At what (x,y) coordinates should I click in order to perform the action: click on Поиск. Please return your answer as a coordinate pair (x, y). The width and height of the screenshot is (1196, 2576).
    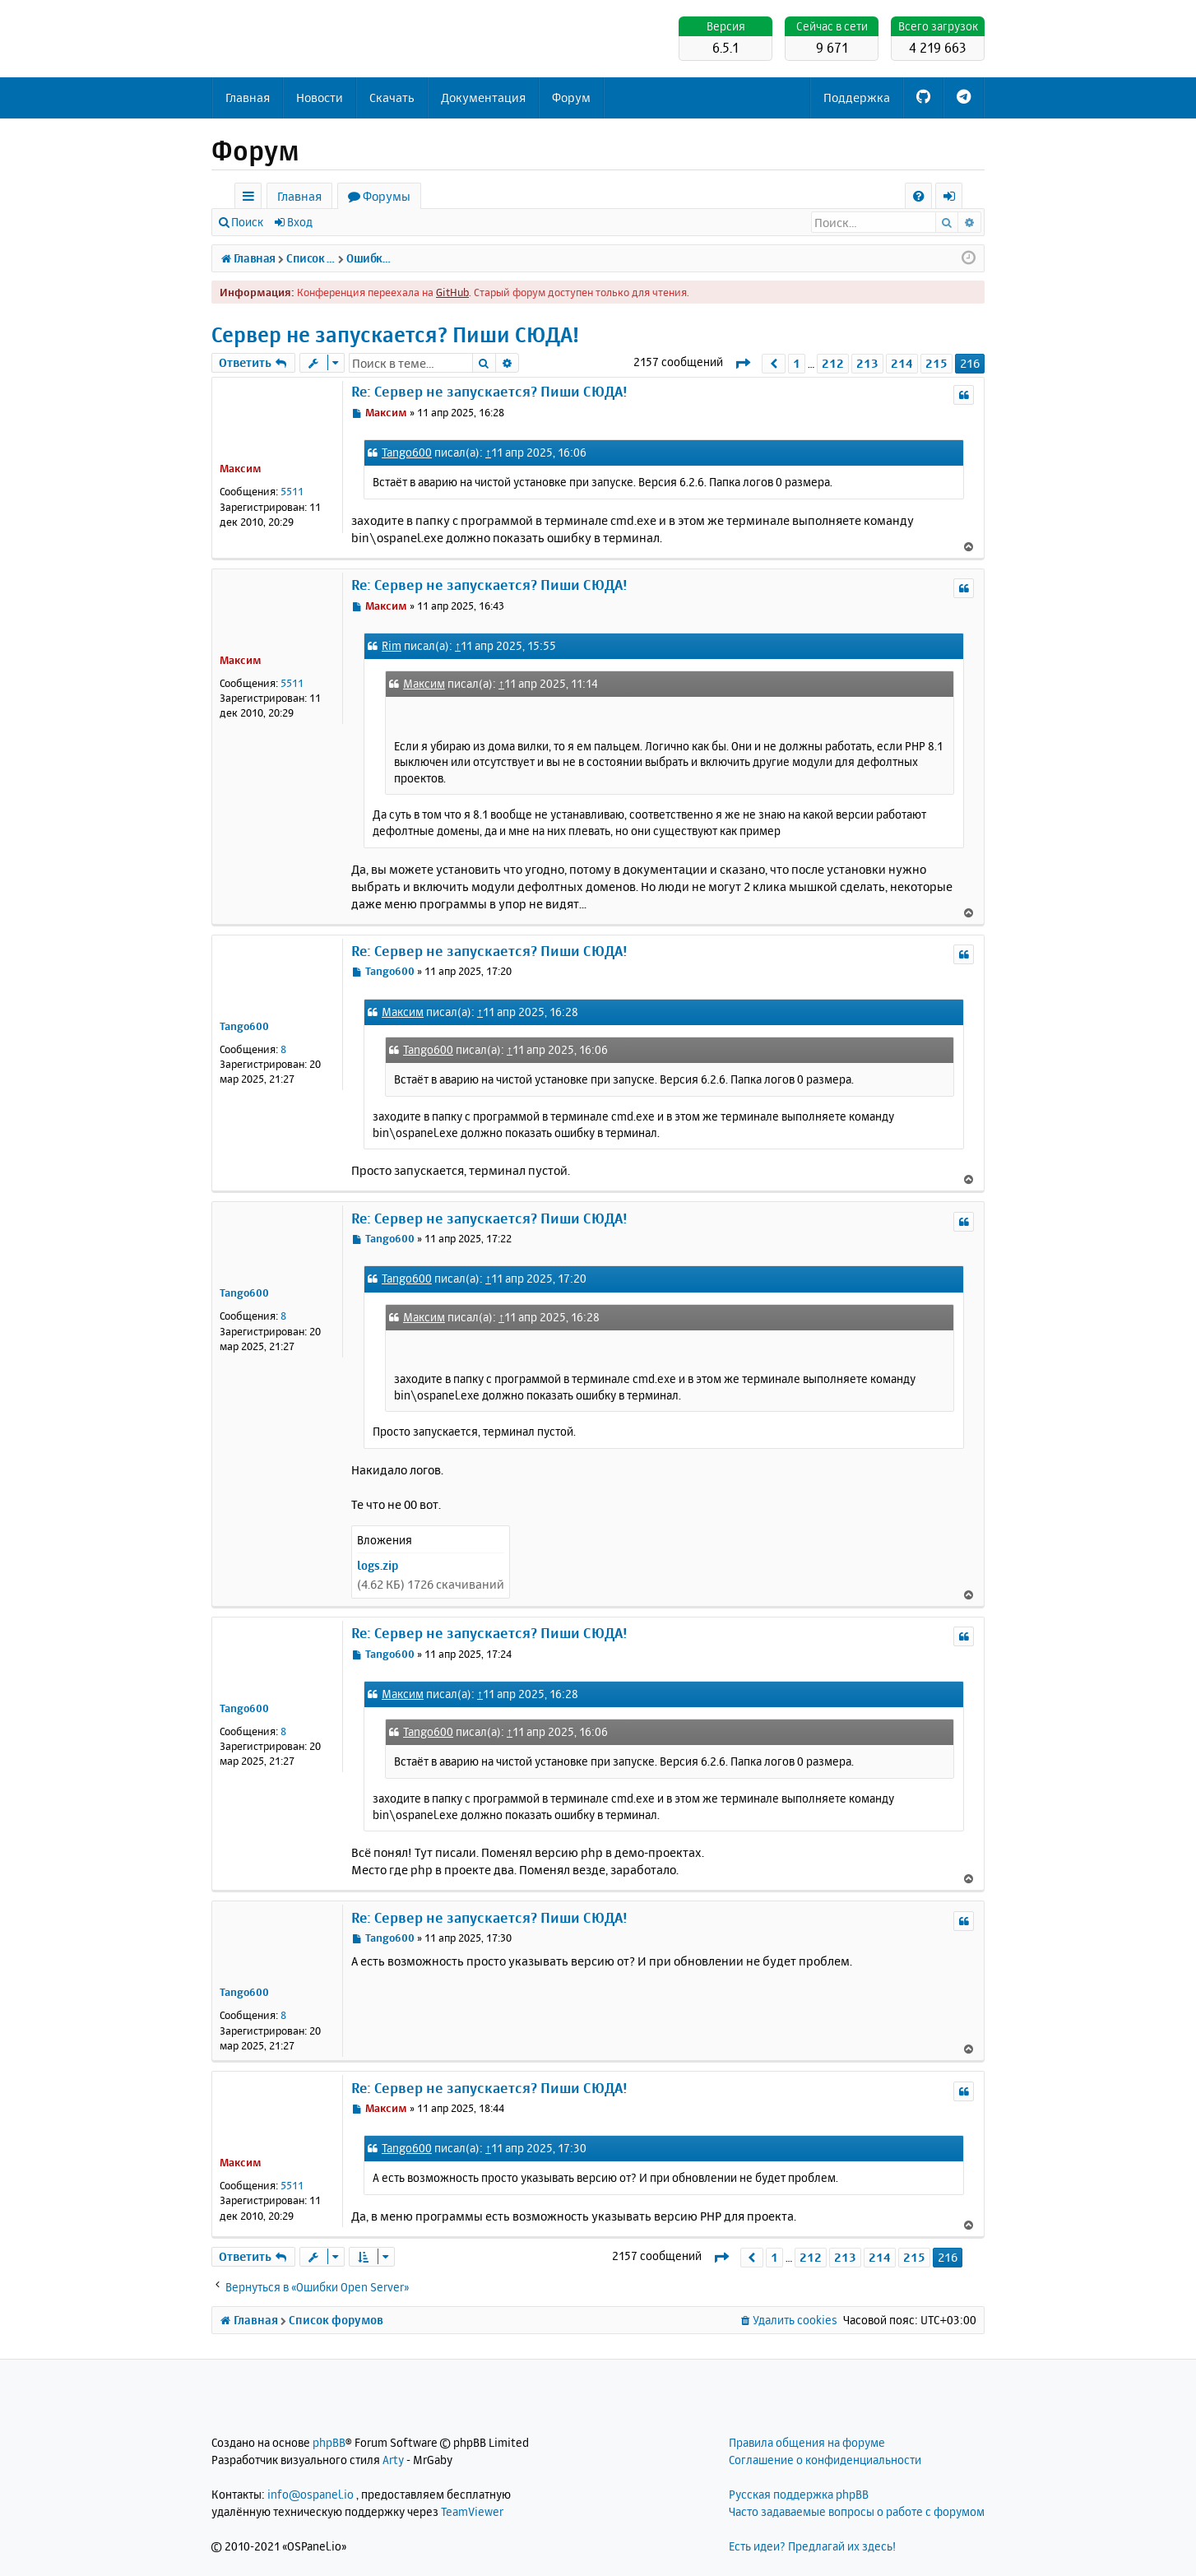
    Looking at the image, I should click on (247, 222).